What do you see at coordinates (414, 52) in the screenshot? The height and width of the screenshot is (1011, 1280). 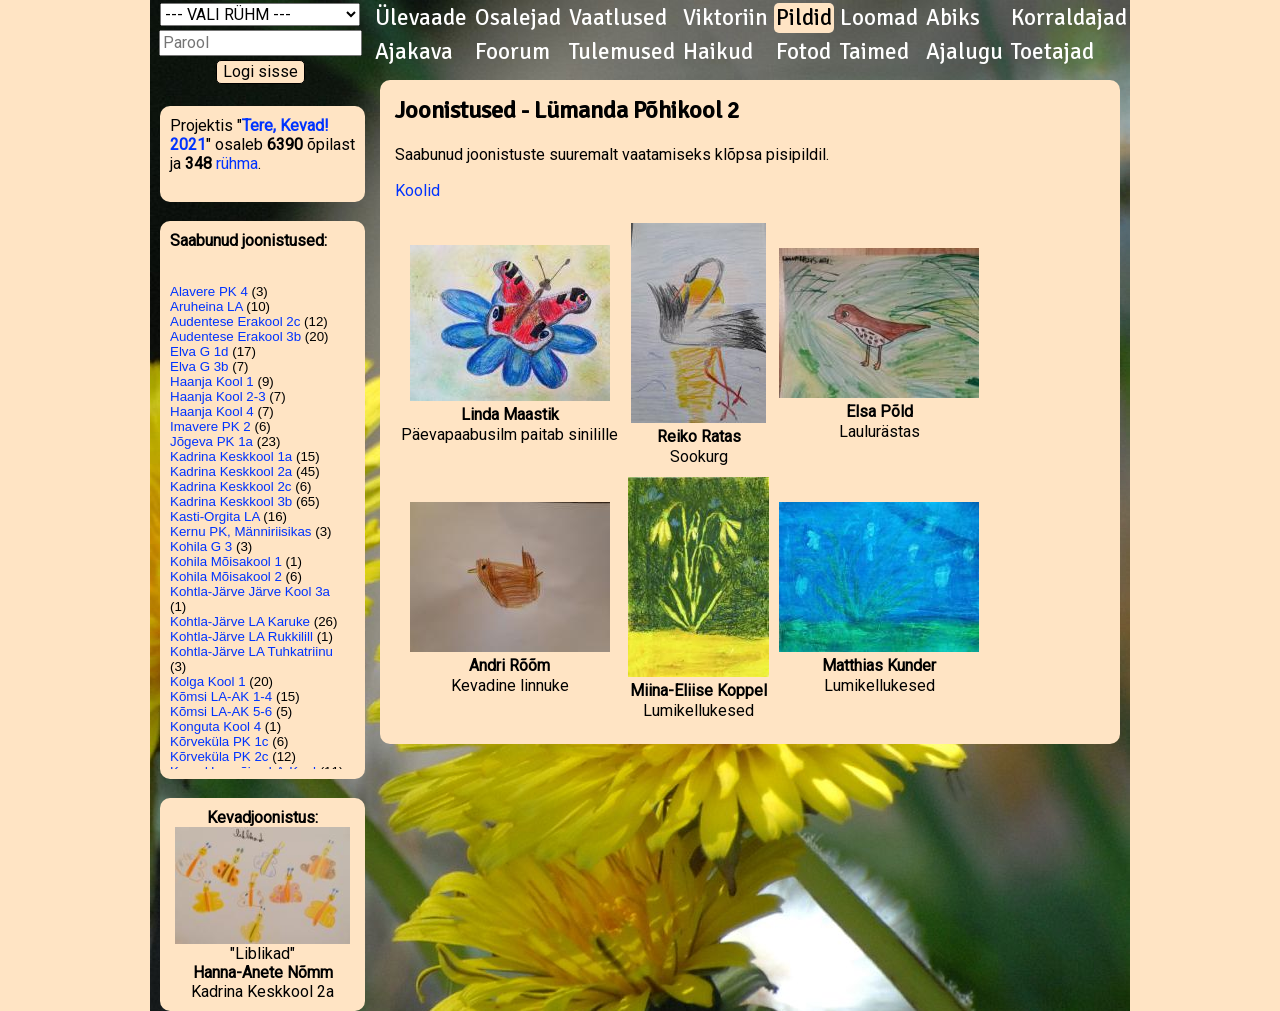 I see `Ajakava` at bounding box center [414, 52].